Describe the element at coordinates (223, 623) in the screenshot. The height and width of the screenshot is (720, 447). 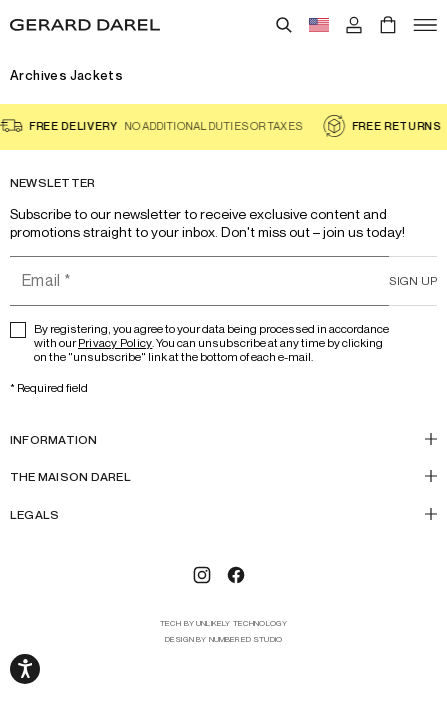
I see `tech by Unlikely Technology` at that location.